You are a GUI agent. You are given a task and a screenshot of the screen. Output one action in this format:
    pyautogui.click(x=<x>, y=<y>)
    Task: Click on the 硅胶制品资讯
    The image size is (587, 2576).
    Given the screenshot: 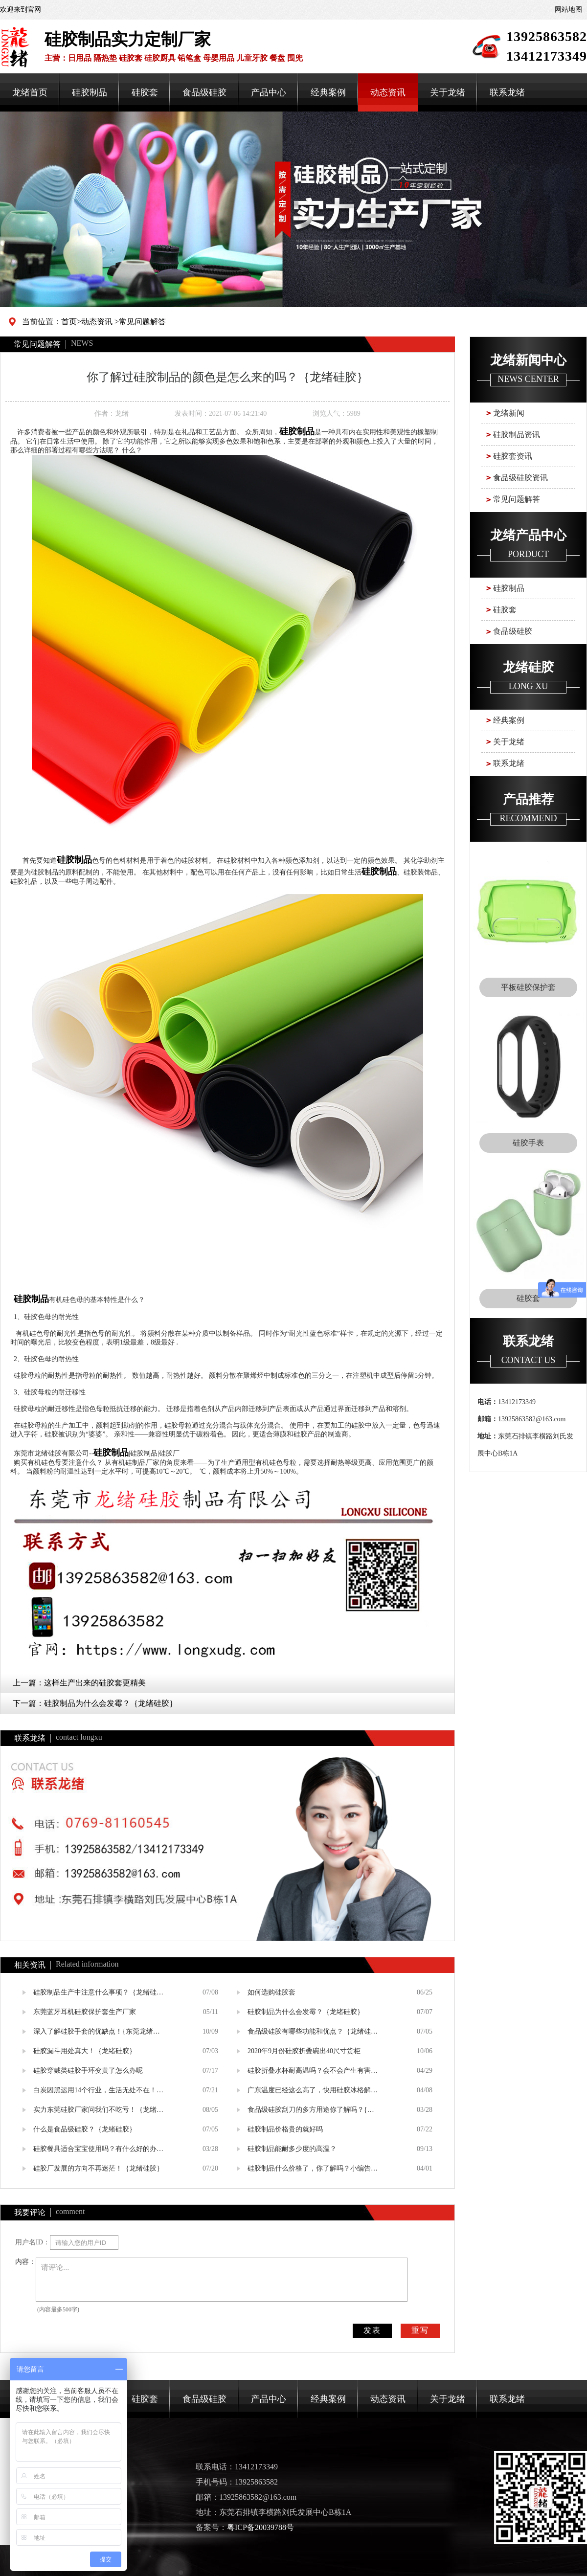 What is the action you would take?
    pyautogui.click(x=516, y=434)
    